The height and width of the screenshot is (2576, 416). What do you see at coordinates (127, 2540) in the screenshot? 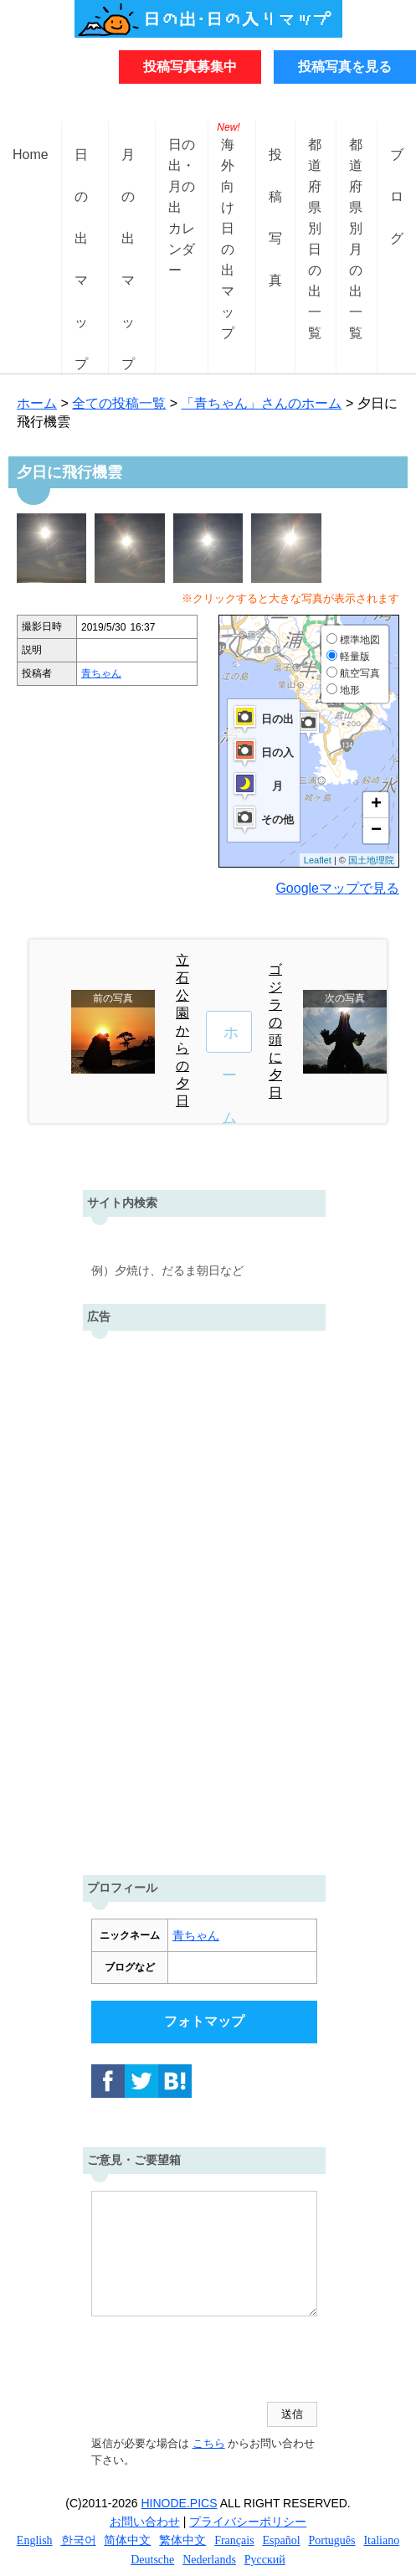
I see `简体中文` at bounding box center [127, 2540].